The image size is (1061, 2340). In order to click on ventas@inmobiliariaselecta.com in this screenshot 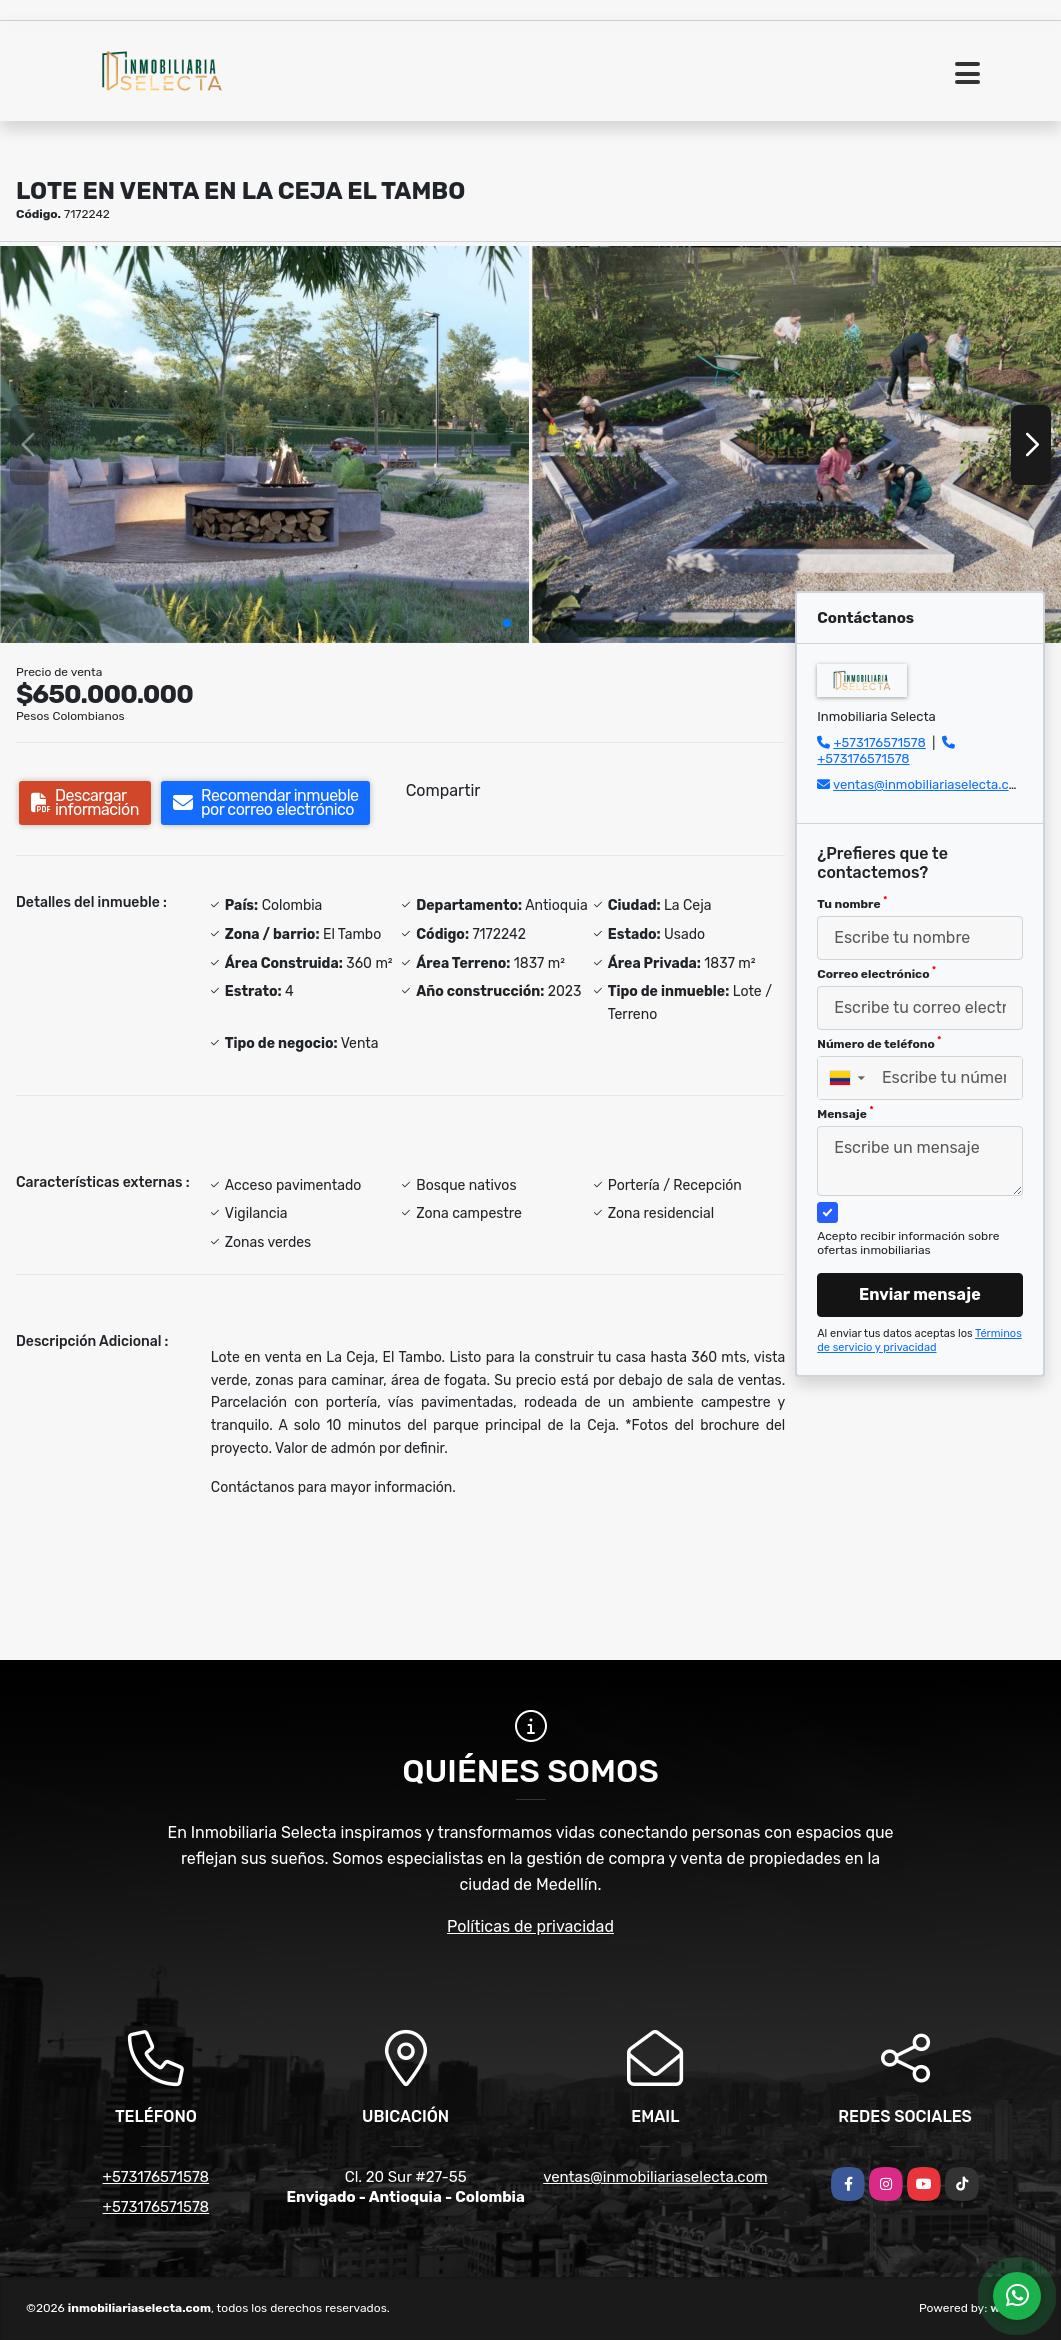, I will do `click(930, 784)`.